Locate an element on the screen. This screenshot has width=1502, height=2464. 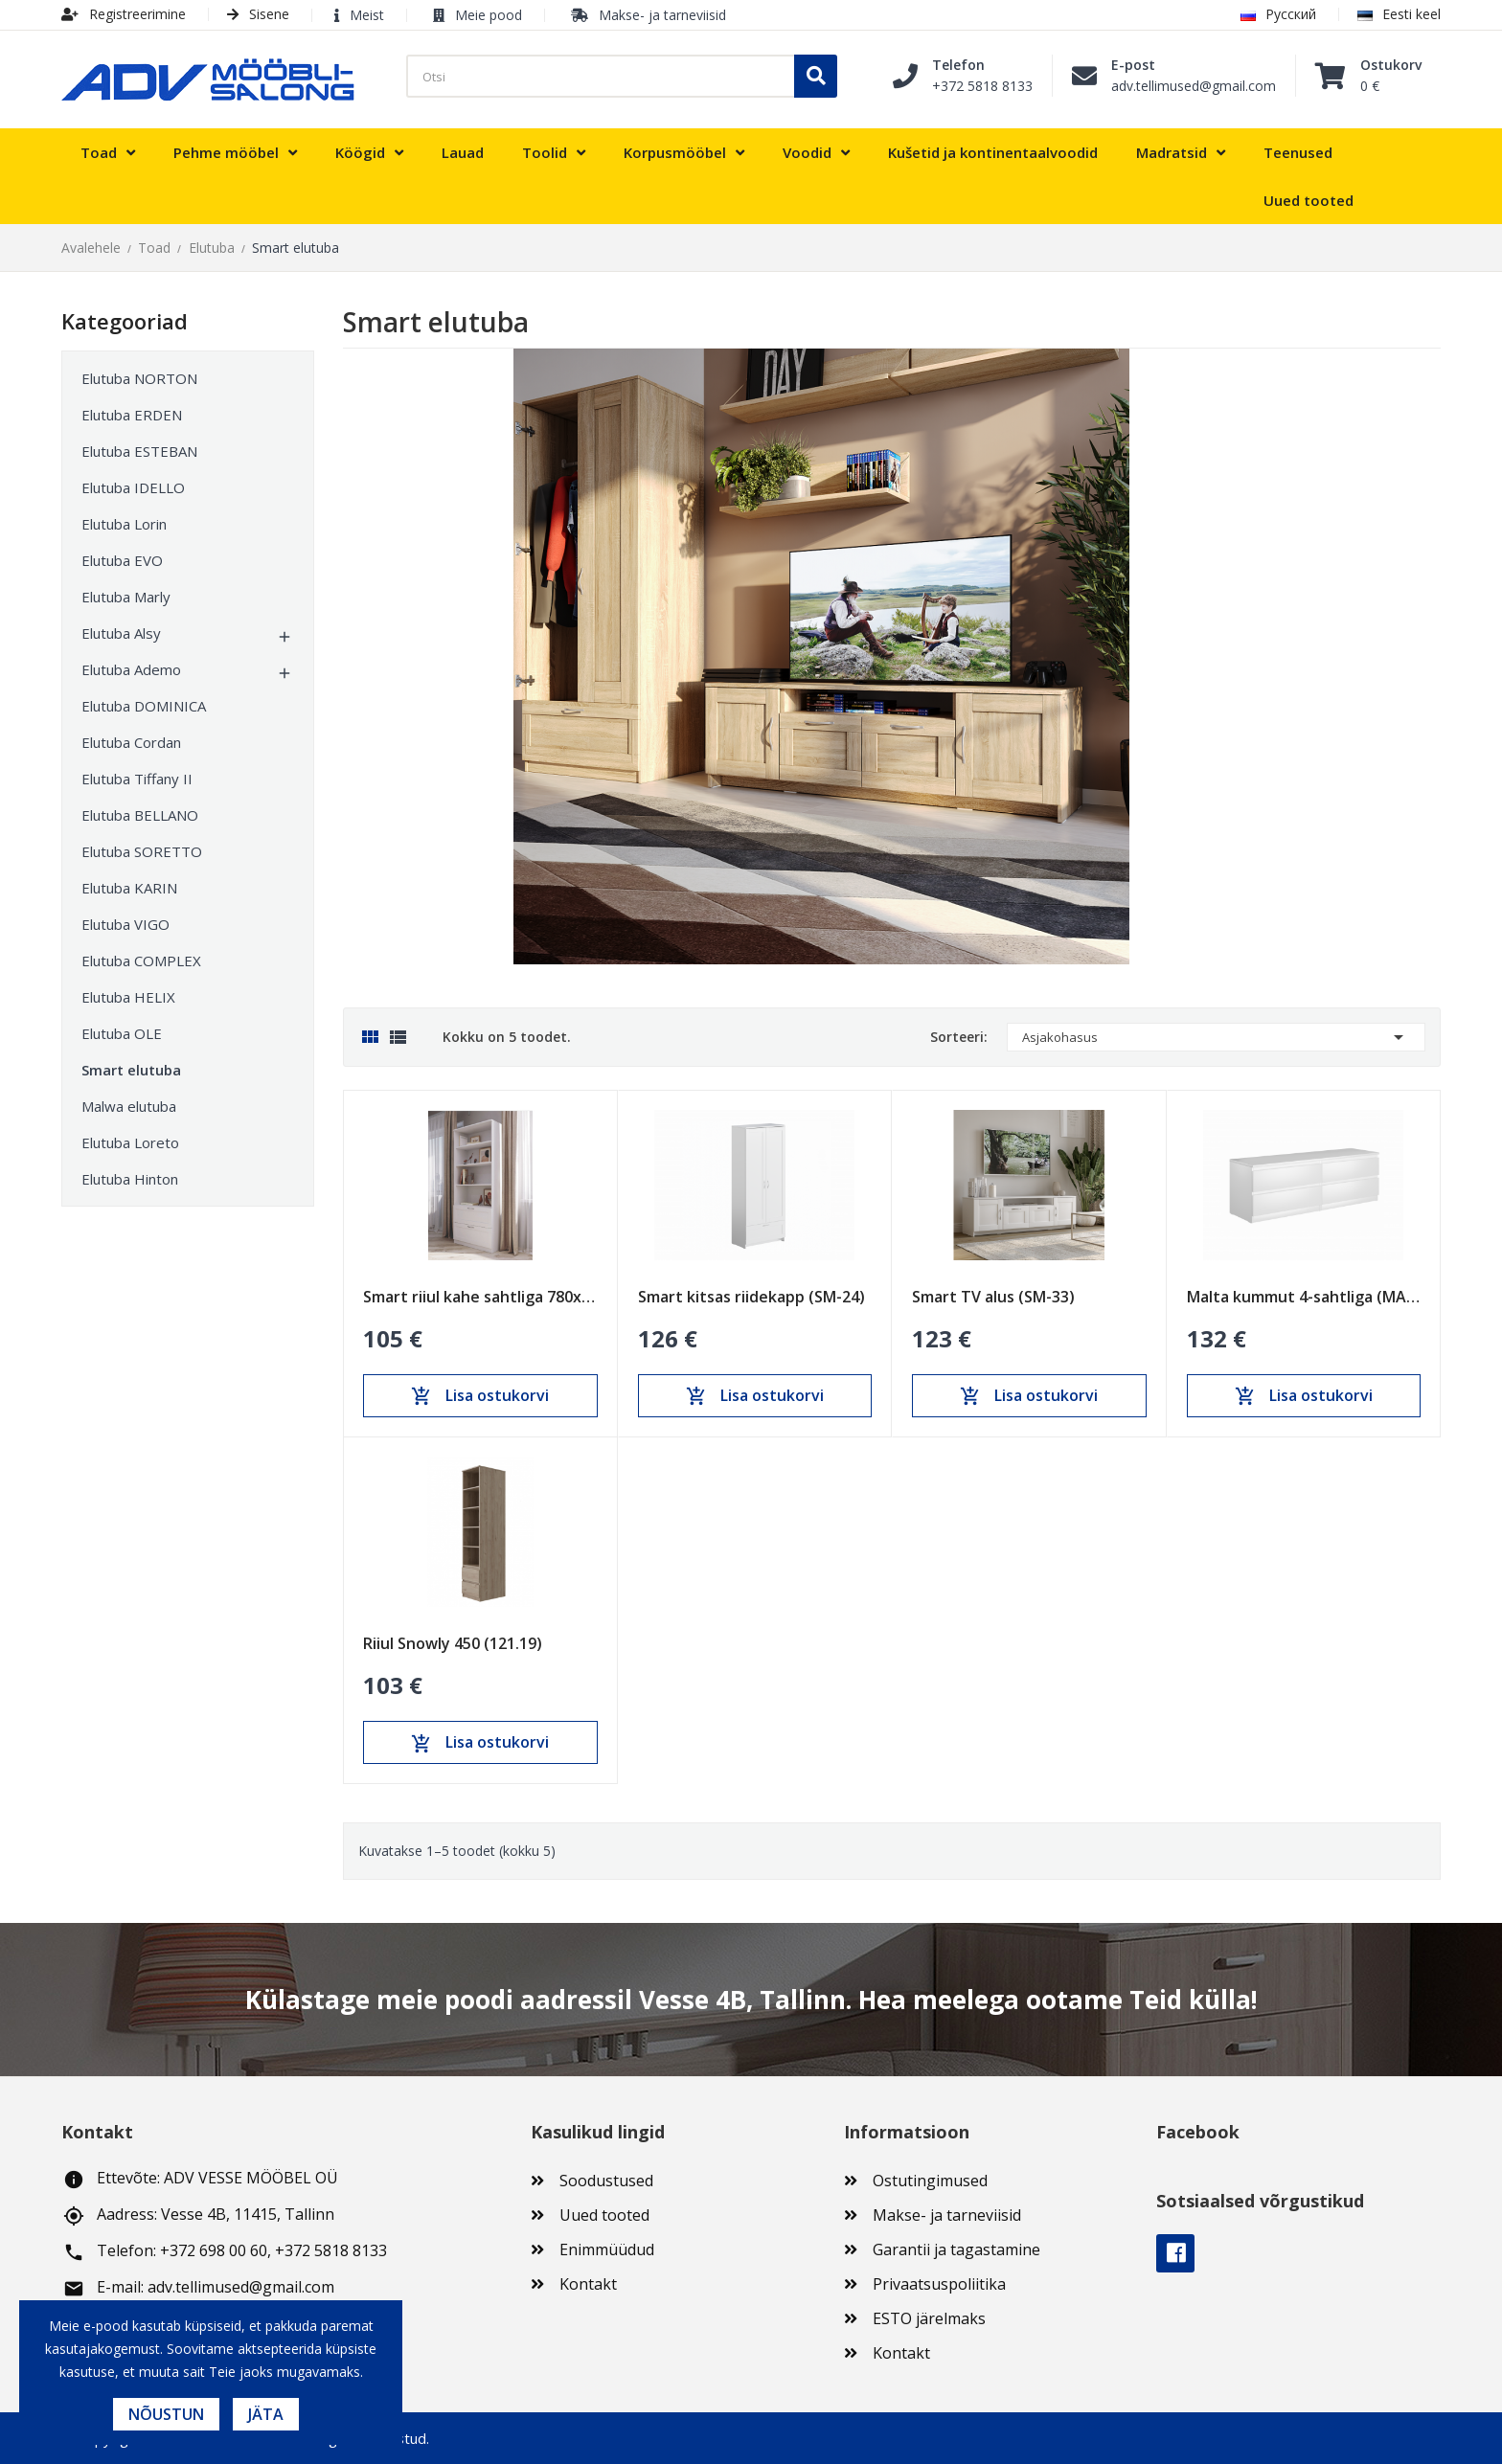
Privaatsuspoliitika is located at coordinates (939, 2283).